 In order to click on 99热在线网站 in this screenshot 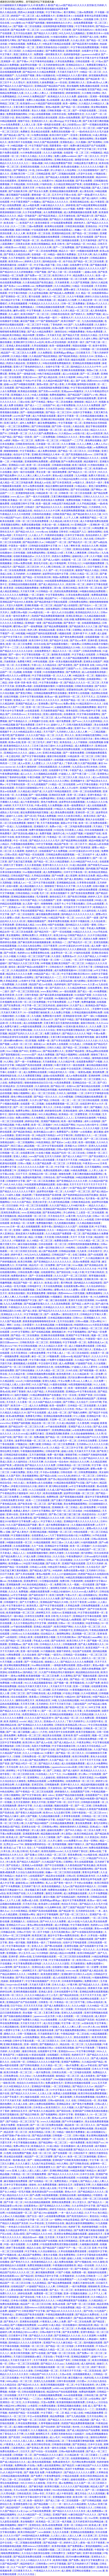, I will do `click(7, 1791)`.